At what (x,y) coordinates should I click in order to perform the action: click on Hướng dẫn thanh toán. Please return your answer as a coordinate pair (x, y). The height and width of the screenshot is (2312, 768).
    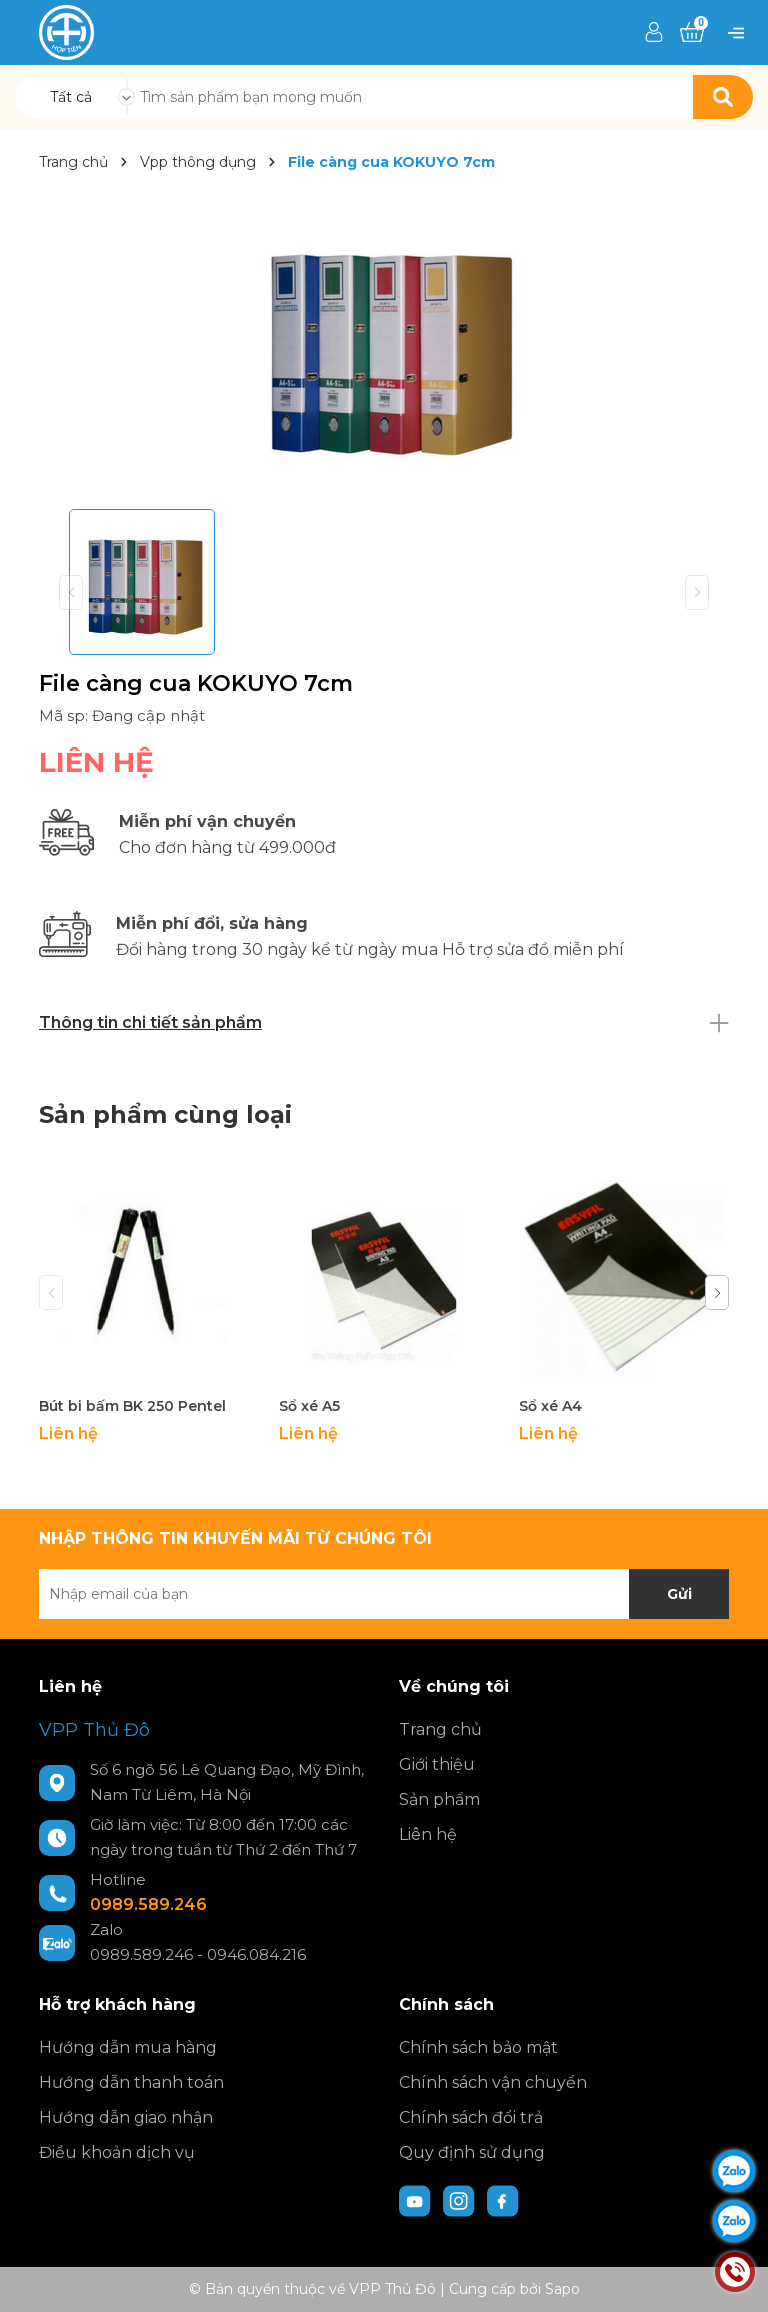
    Looking at the image, I should click on (131, 2082).